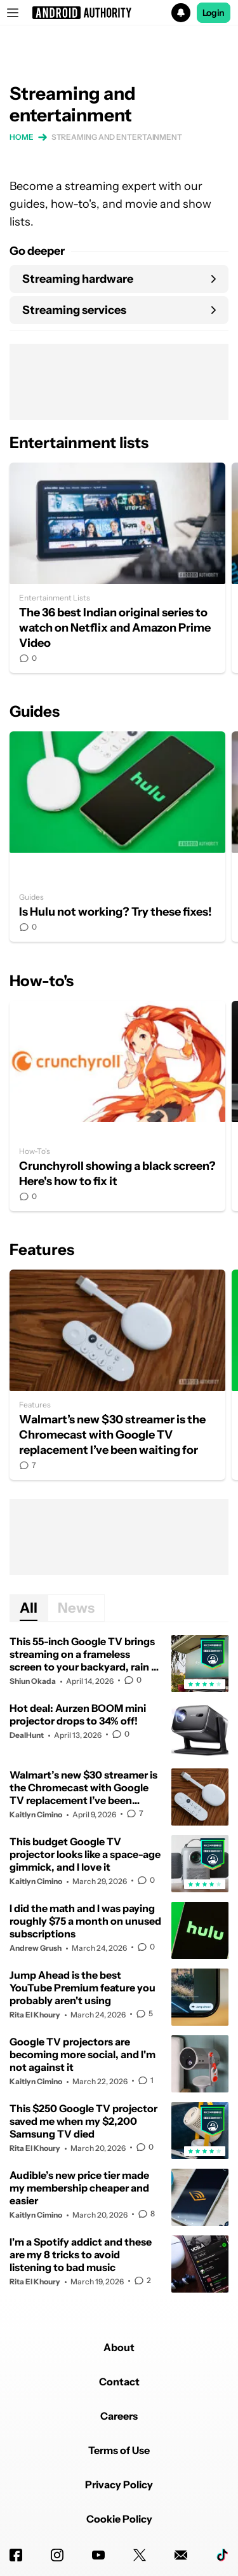 Image resolution: width=238 pixels, height=2576 pixels. What do you see at coordinates (139, 2555) in the screenshot?
I see `[Twitter]` at bounding box center [139, 2555].